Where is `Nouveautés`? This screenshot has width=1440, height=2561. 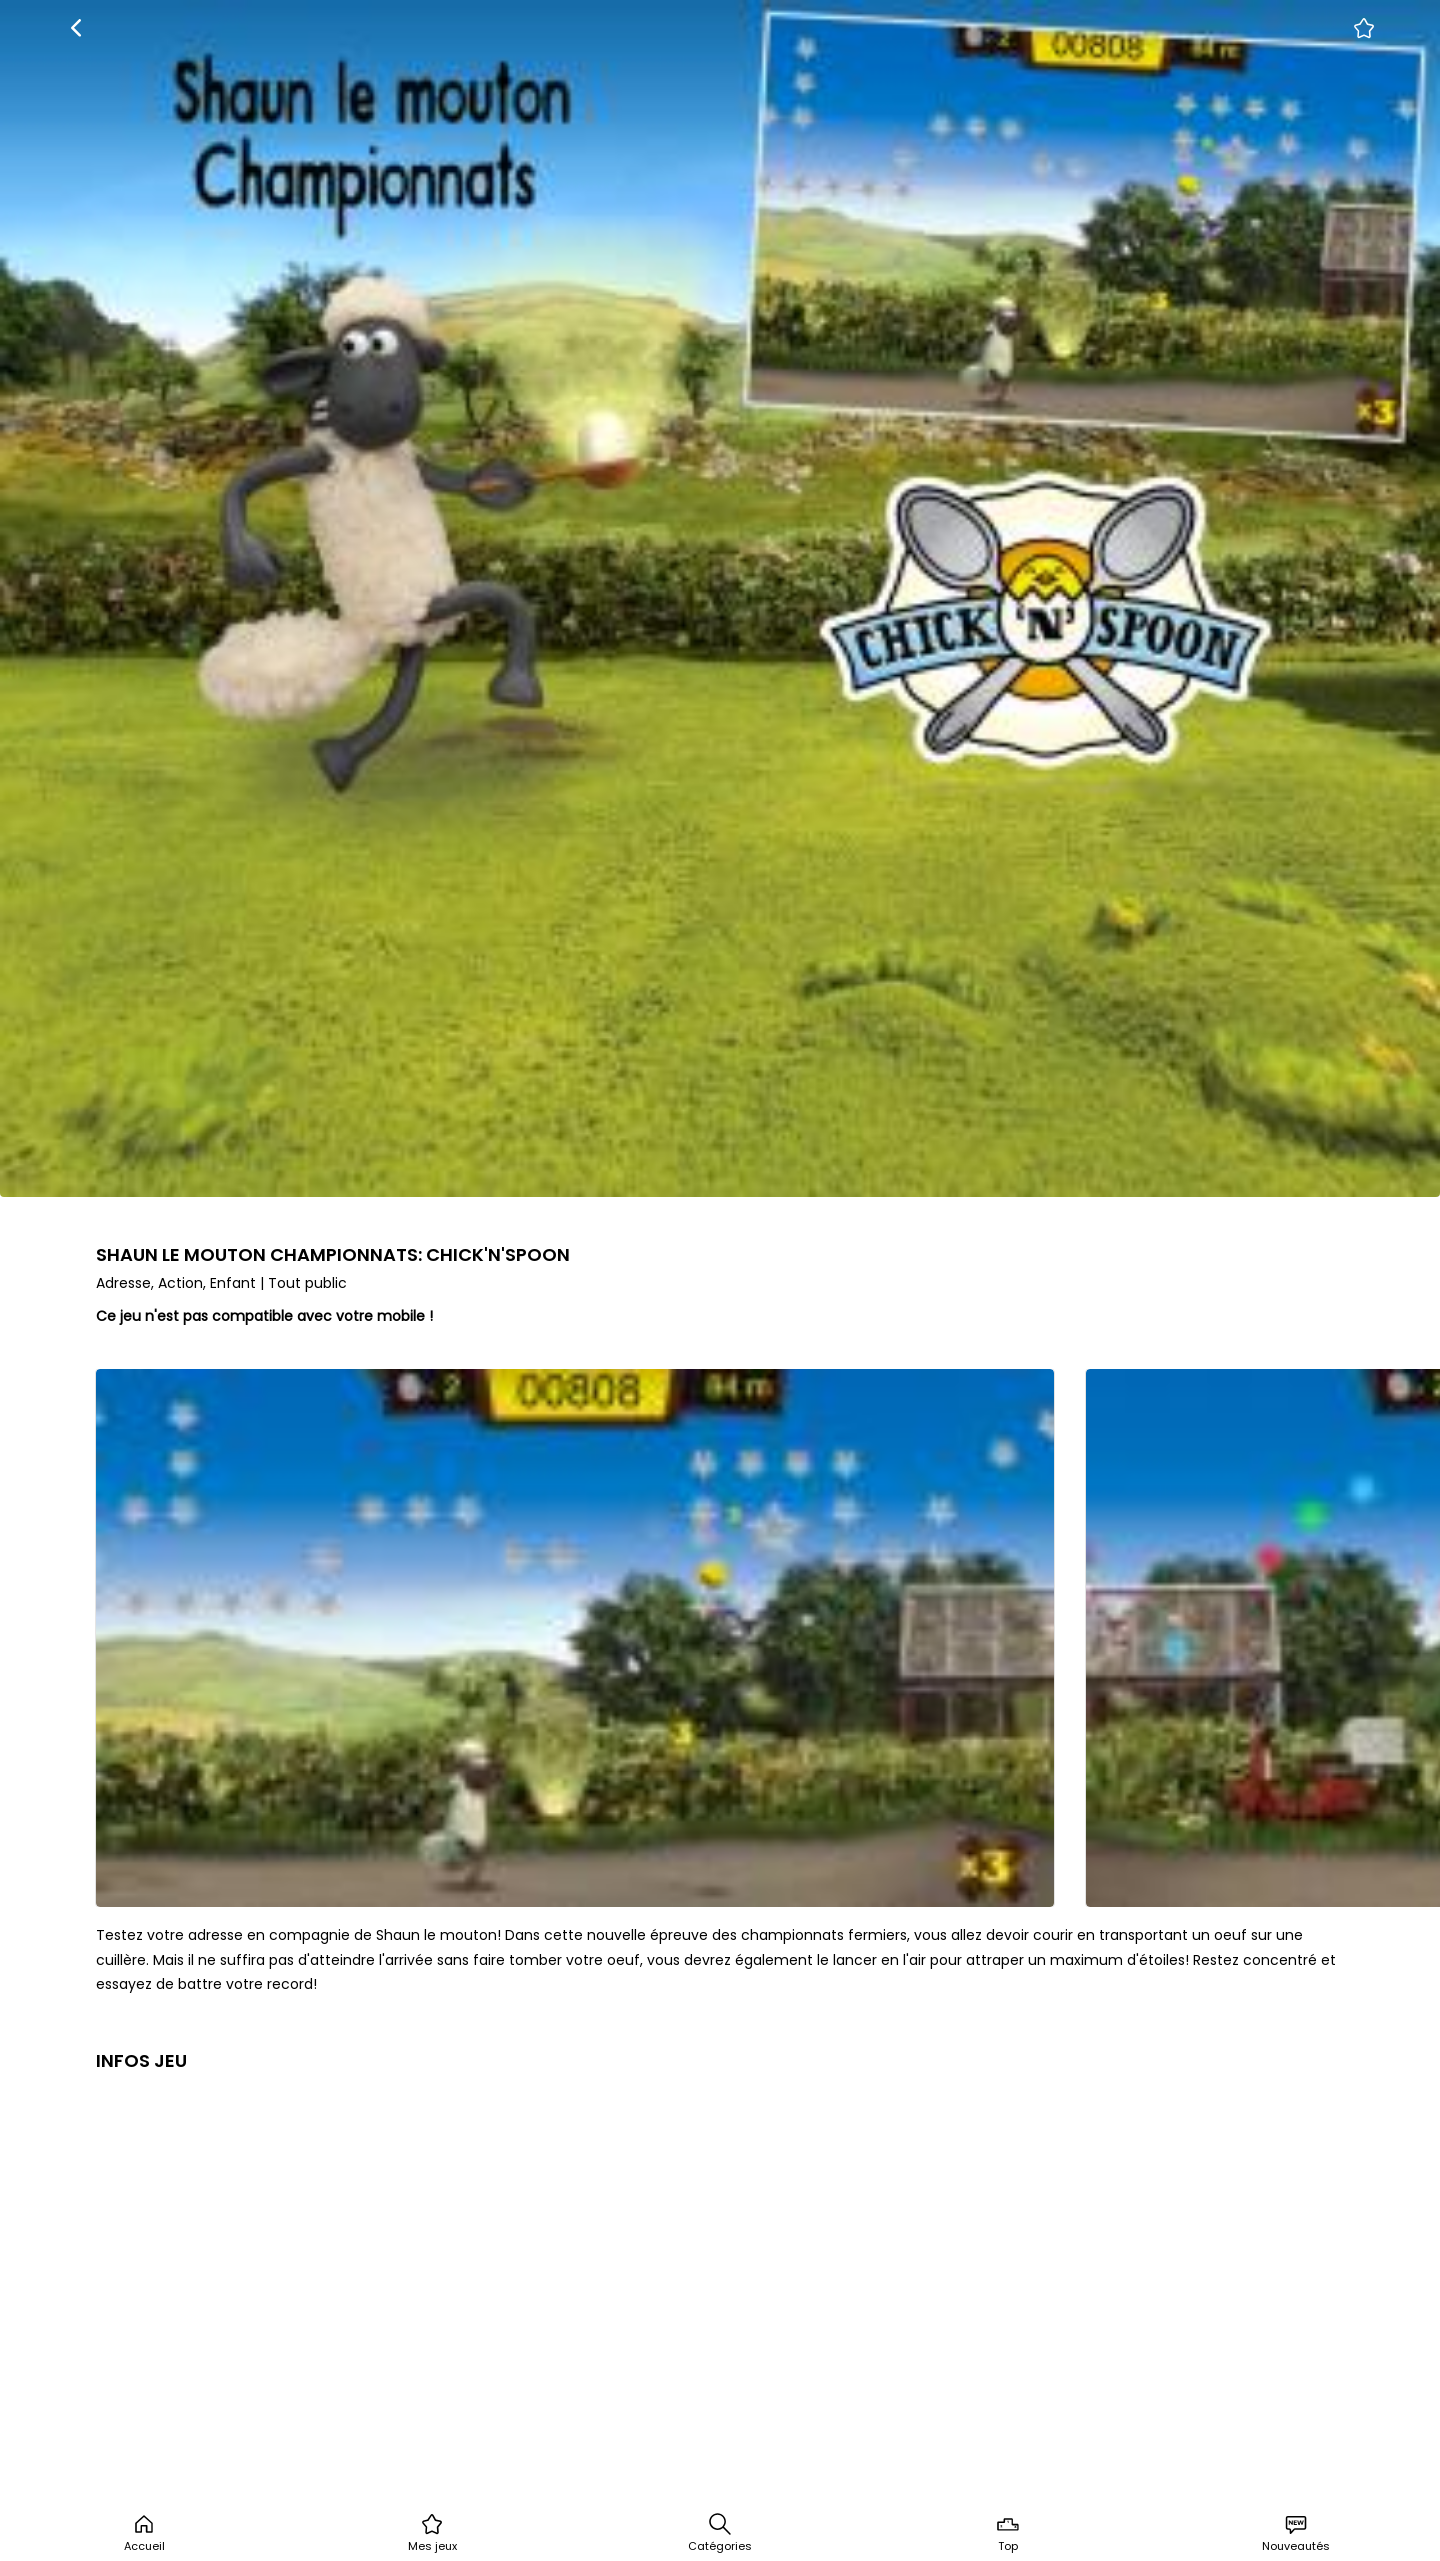
Nouveautés is located at coordinates (1296, 2533).